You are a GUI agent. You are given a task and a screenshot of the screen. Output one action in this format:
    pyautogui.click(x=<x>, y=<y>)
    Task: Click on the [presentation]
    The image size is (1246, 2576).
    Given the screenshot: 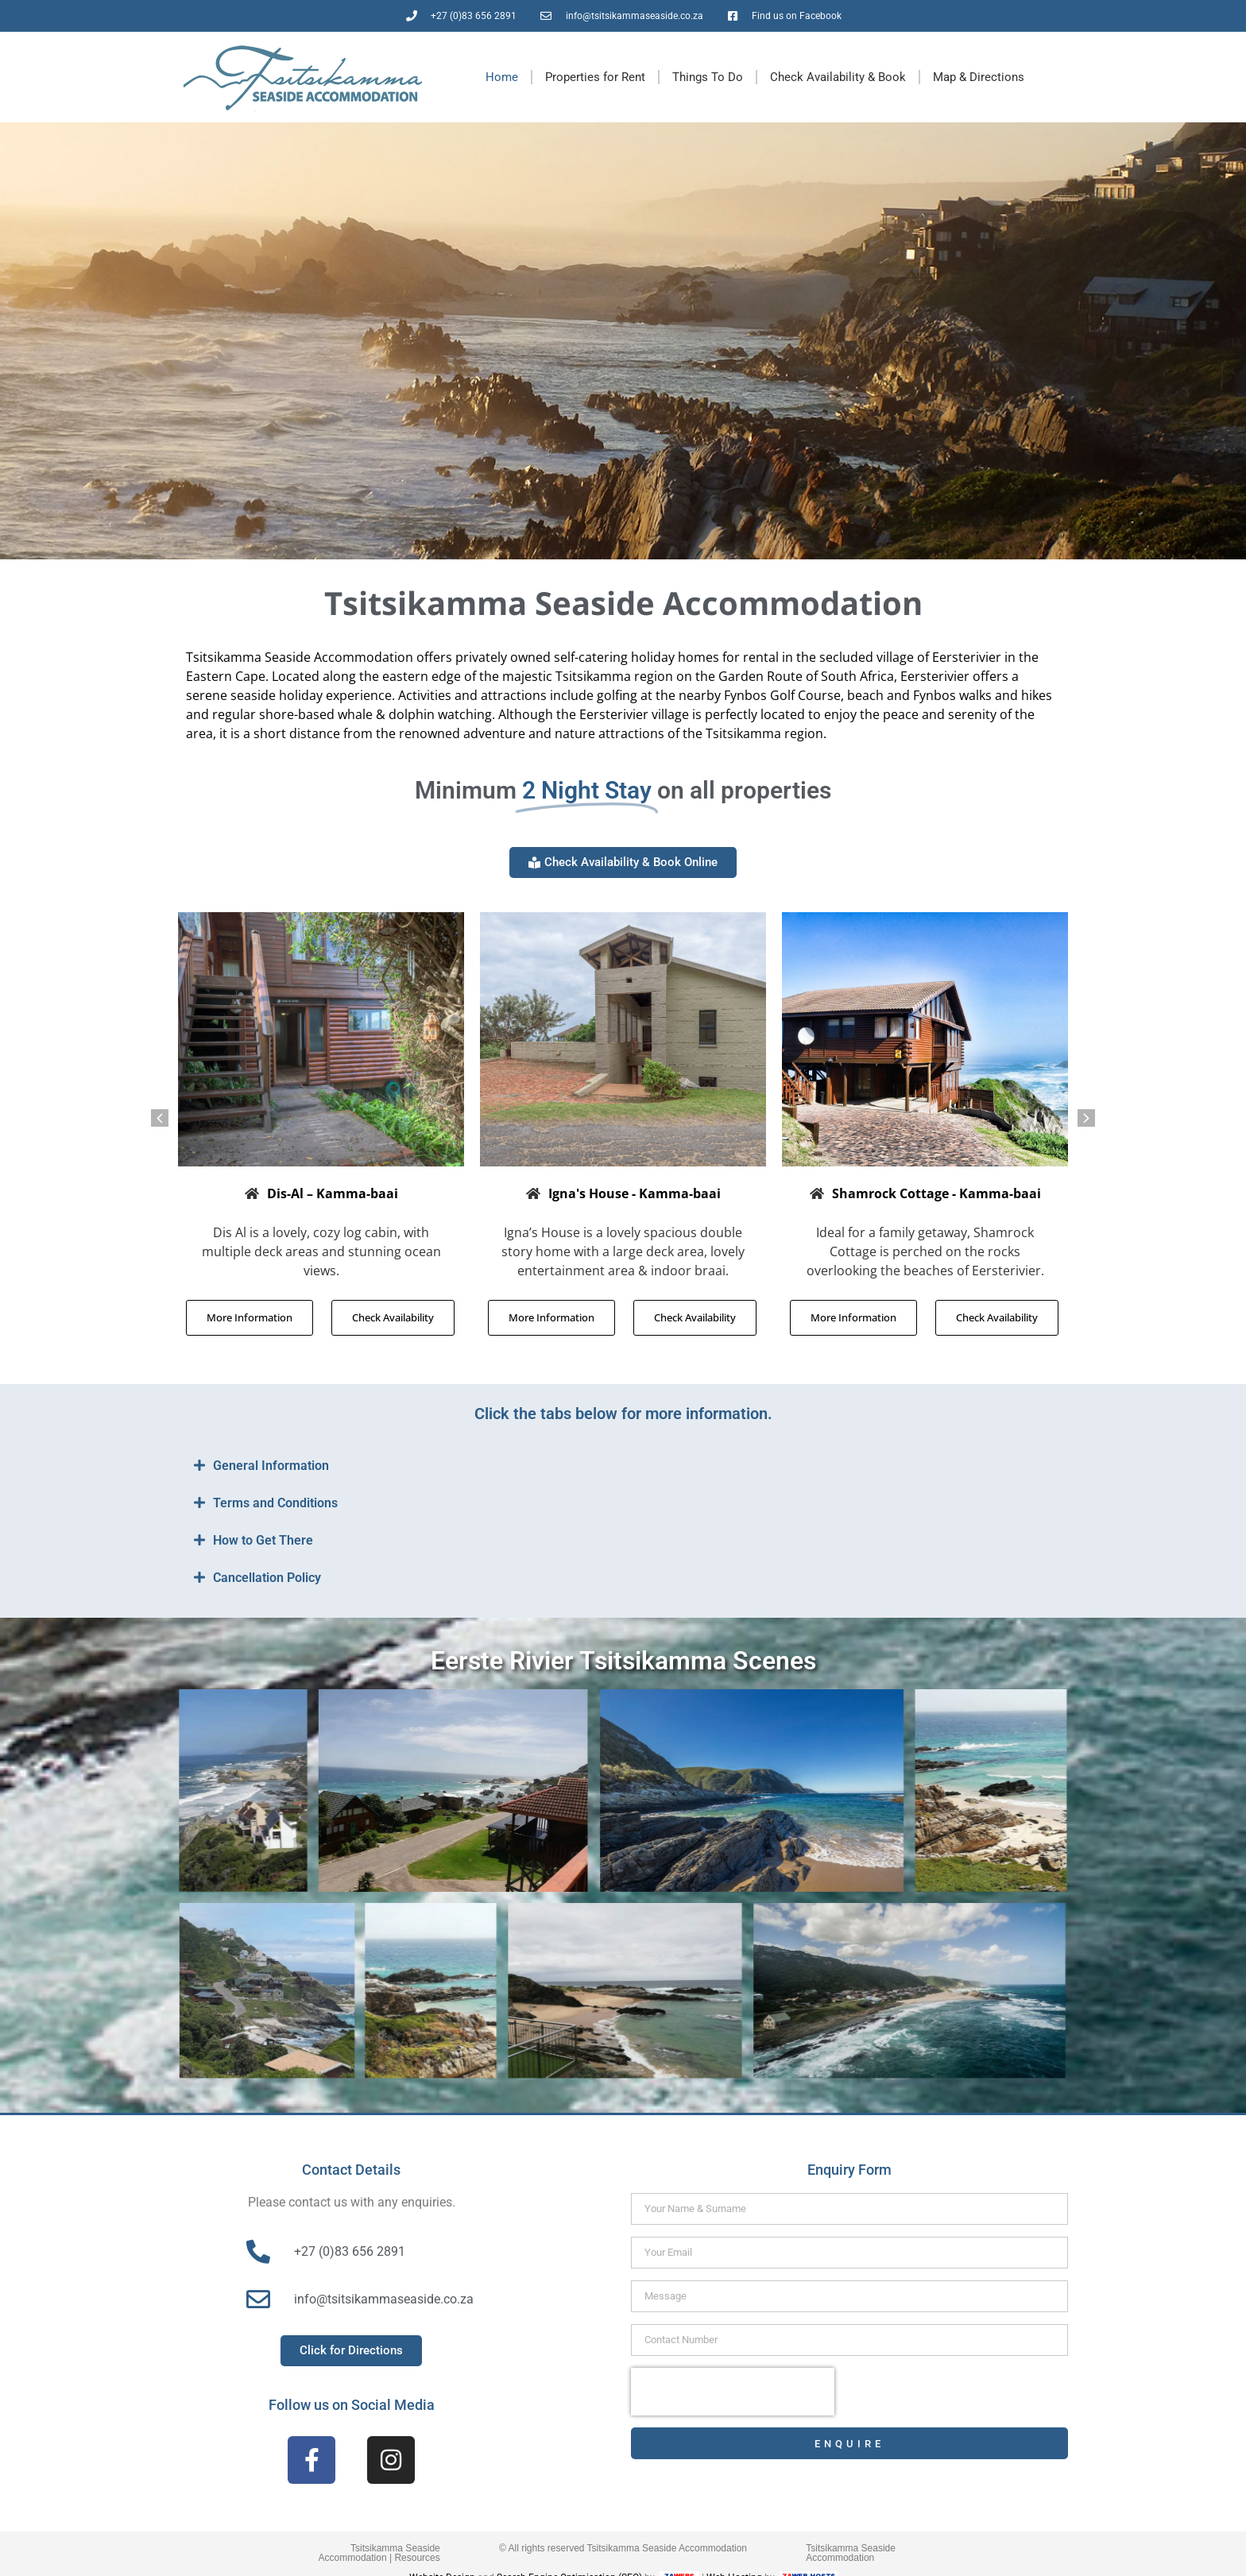 What is the action you would take?
    pyautogui.click(x=732, y=2391)
    